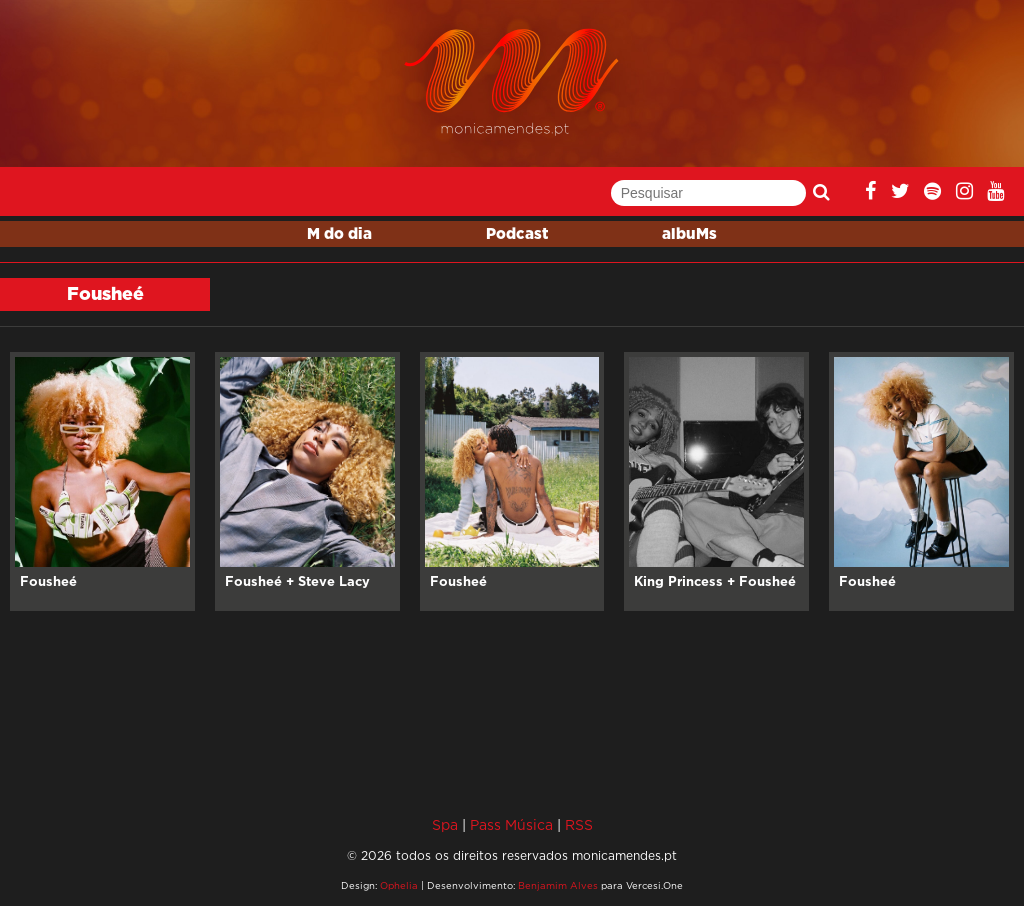  I want to click on Podcast, so click(517, 234).